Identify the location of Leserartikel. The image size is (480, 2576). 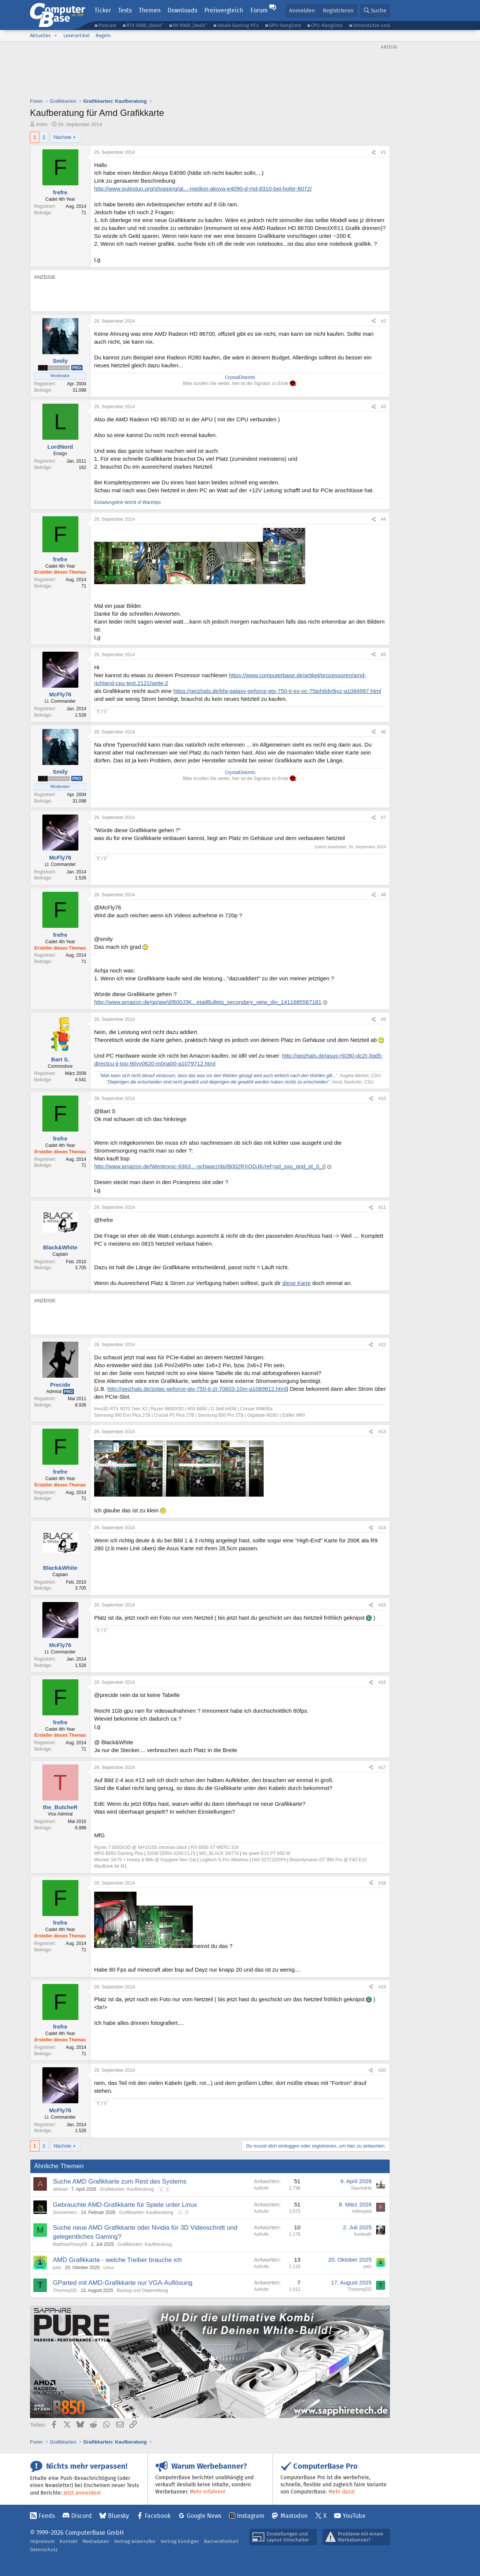
(76, 35).